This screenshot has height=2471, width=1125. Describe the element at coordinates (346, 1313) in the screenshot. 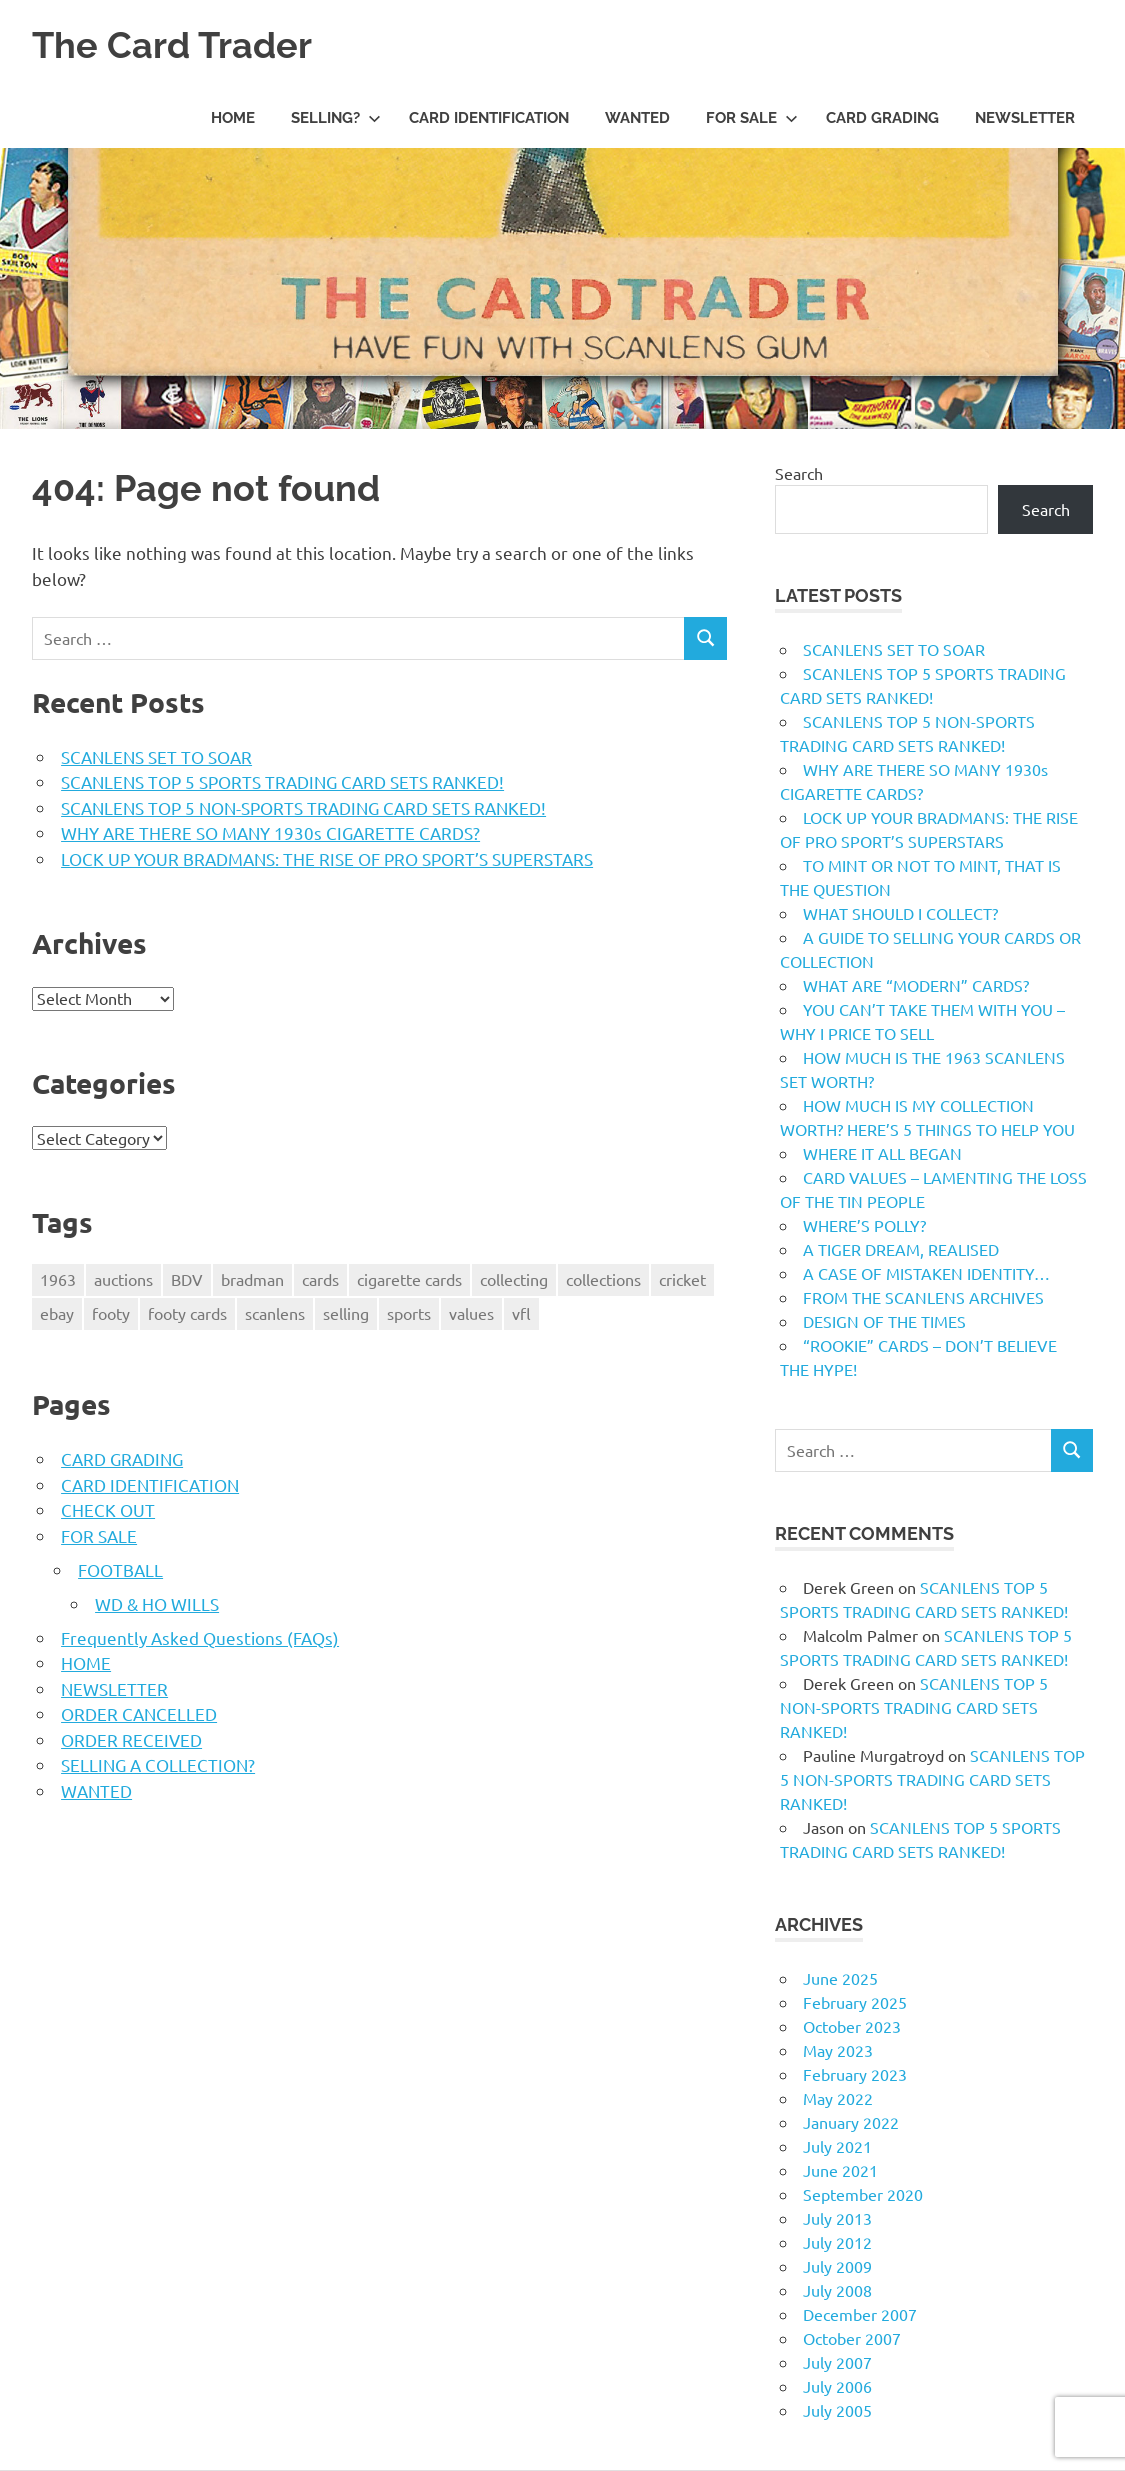

I see `selling [selling (2 items)]` at that location.